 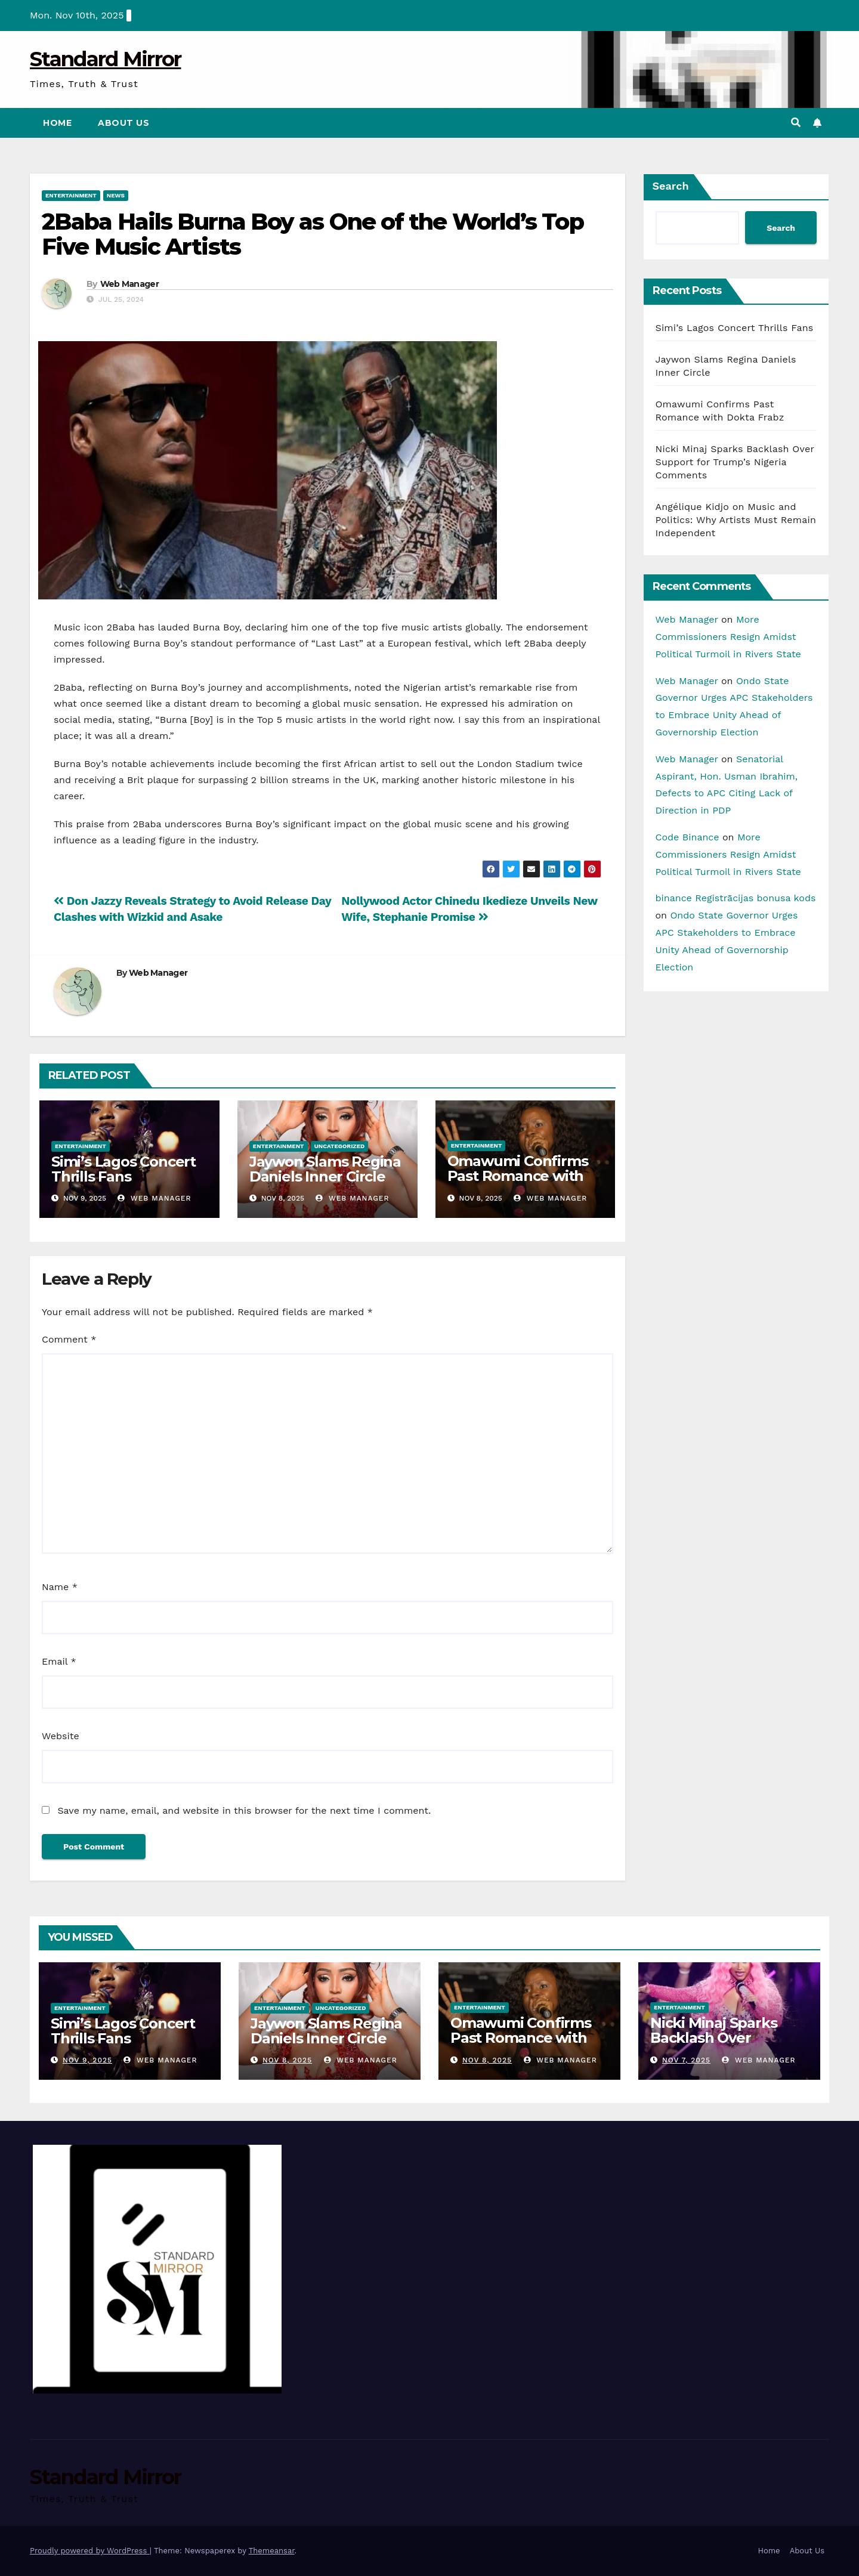 I want to click on binance Registrācijas bonusa kods, so click(x=736, y=898).